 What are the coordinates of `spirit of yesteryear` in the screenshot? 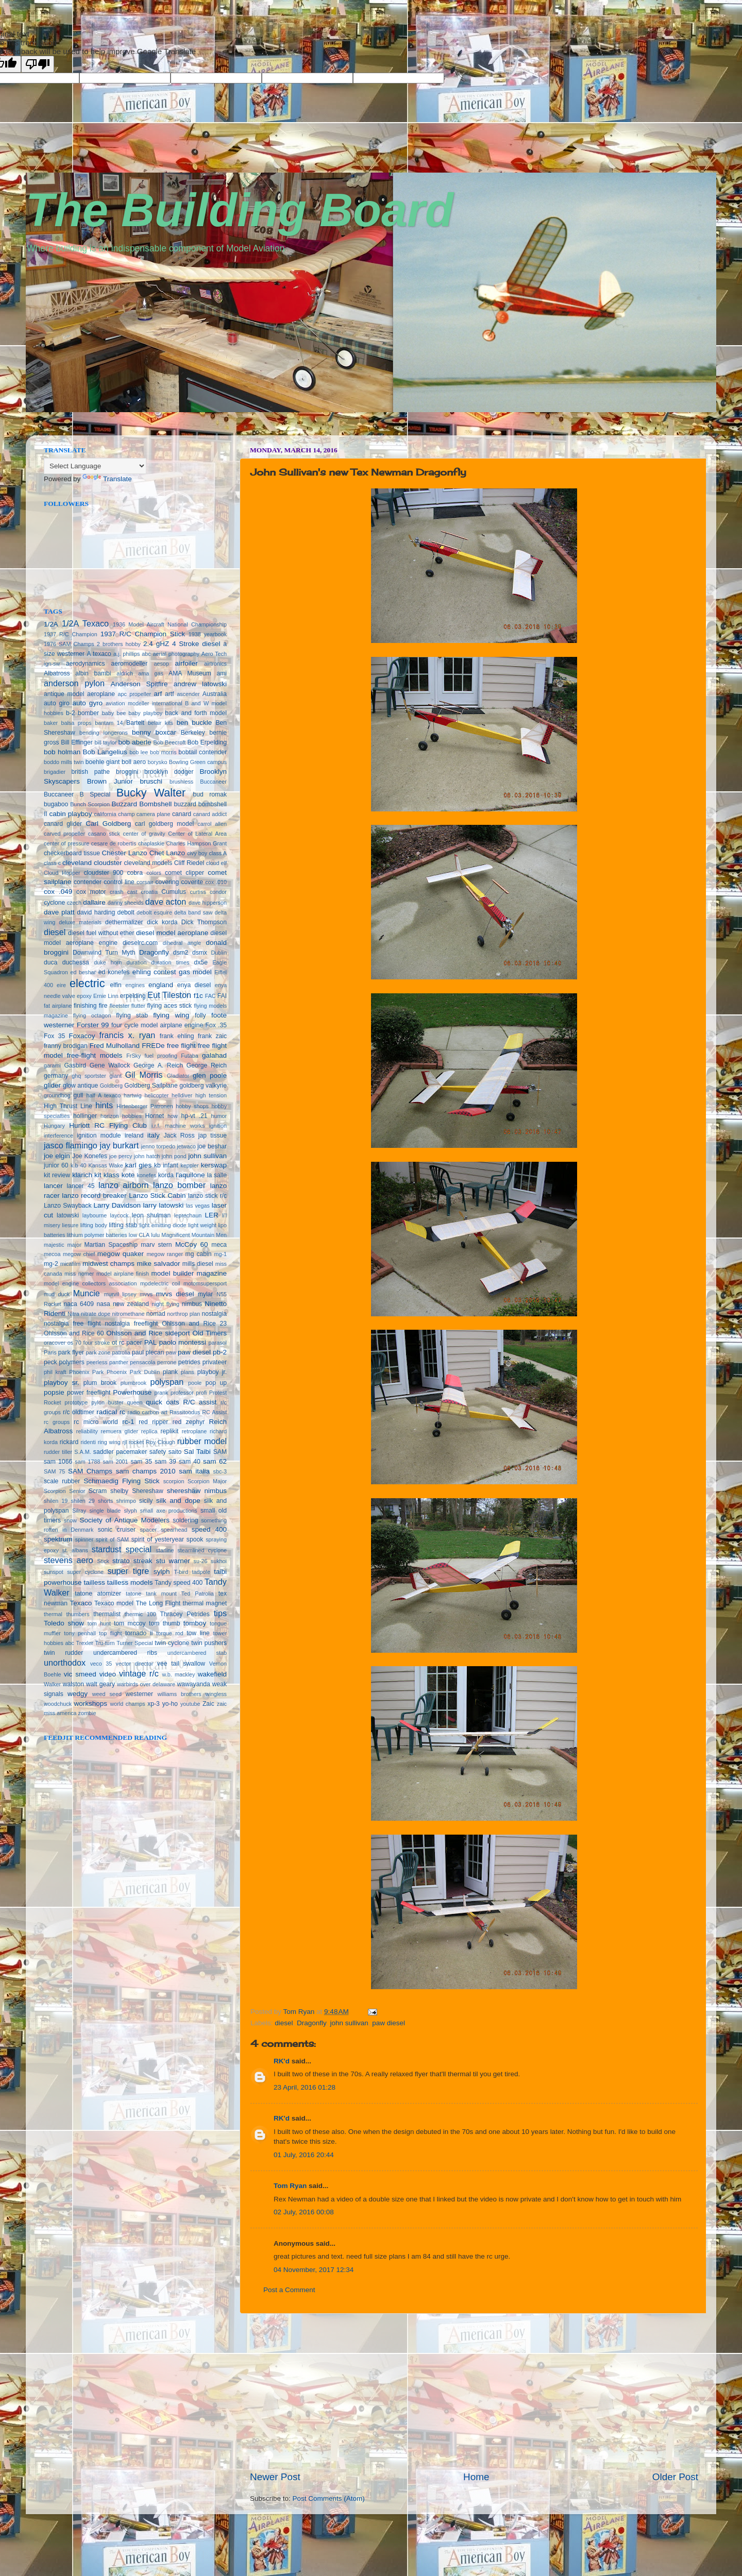 It's located at (157, 1539).